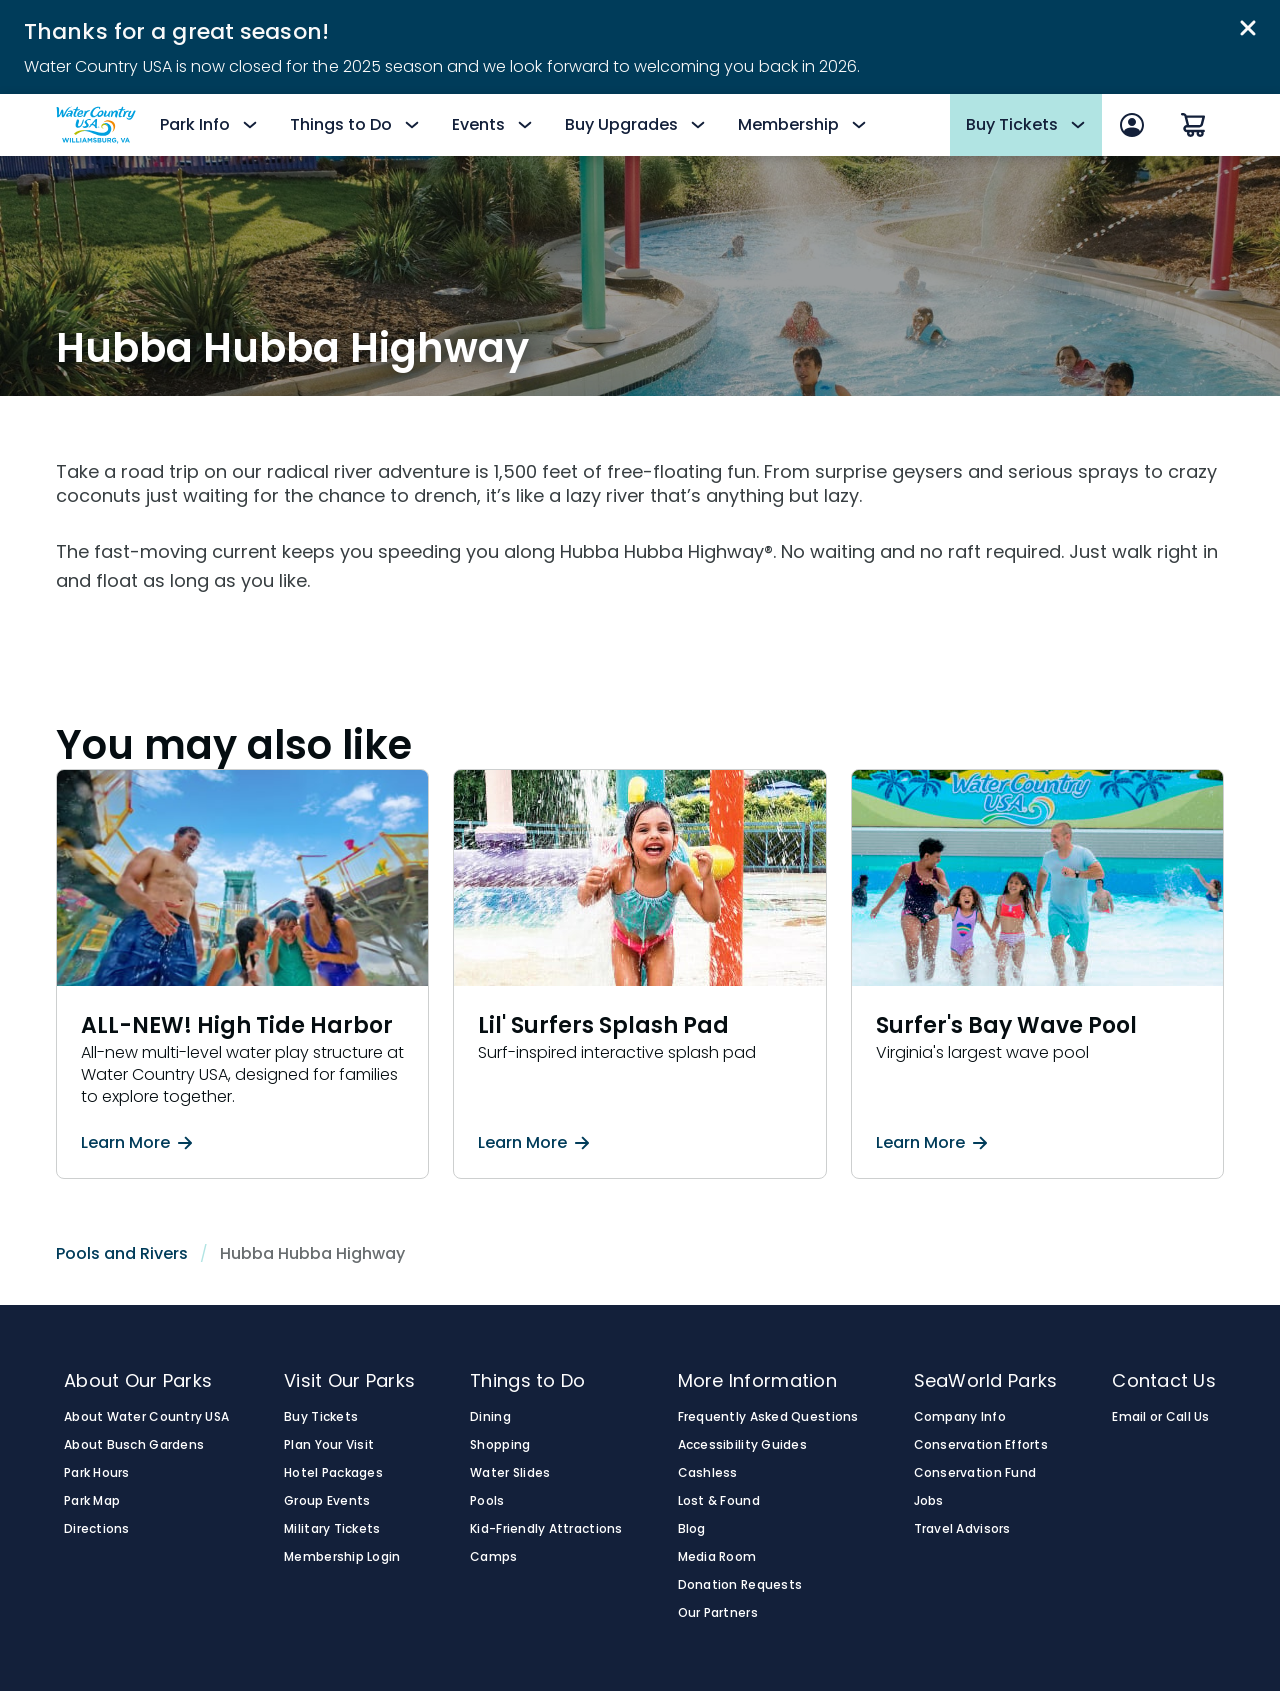  Describe the element at coordinates (329, 1445) in the screenshot. I see `Plan Your Visit` at that location.